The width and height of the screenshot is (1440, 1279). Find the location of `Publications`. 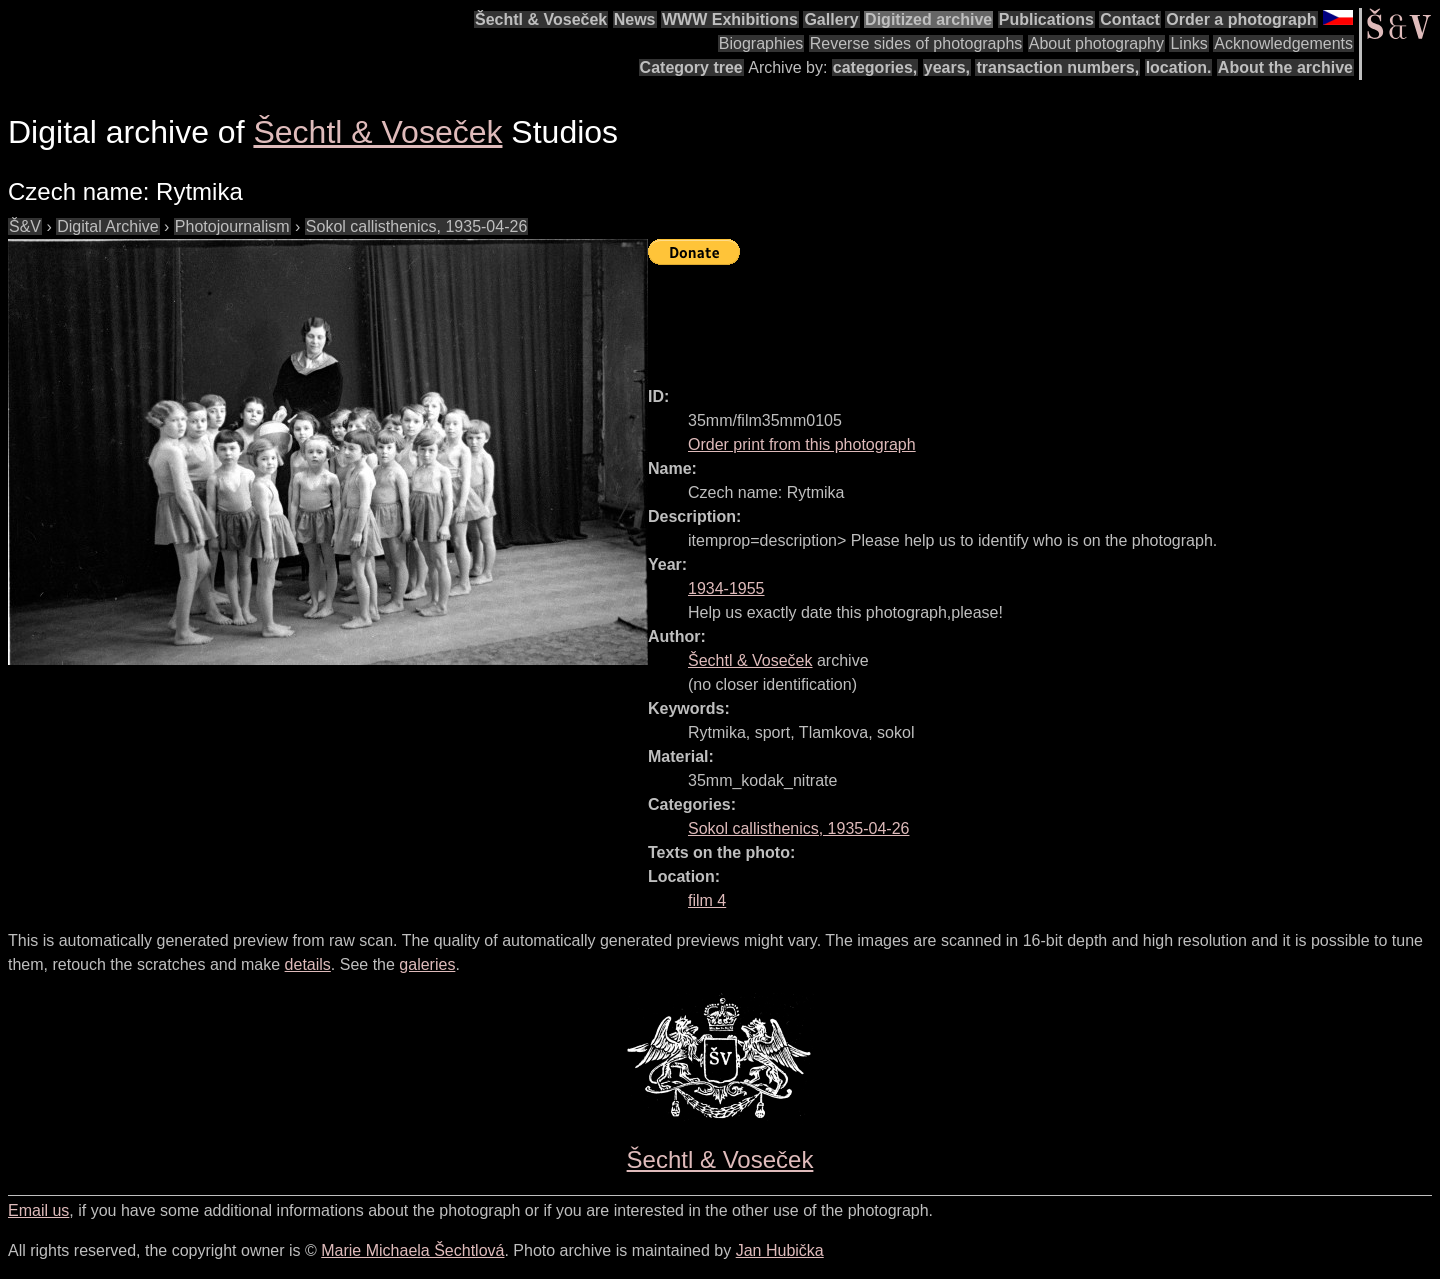

Publications is located at coordinates (1046, 19).